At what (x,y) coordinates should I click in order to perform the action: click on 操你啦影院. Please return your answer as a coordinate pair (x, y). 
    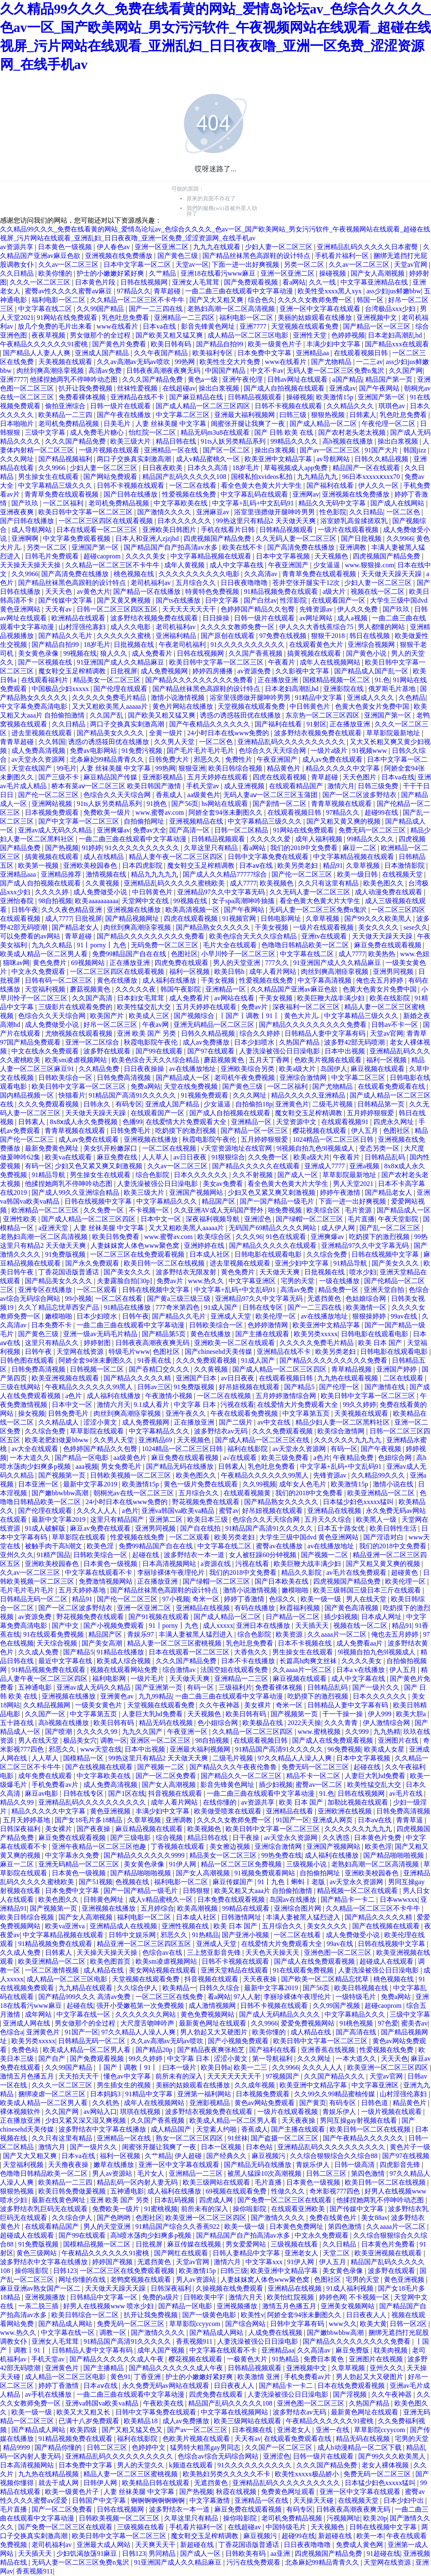
    Looking at the image, I should click on (250, 2208).